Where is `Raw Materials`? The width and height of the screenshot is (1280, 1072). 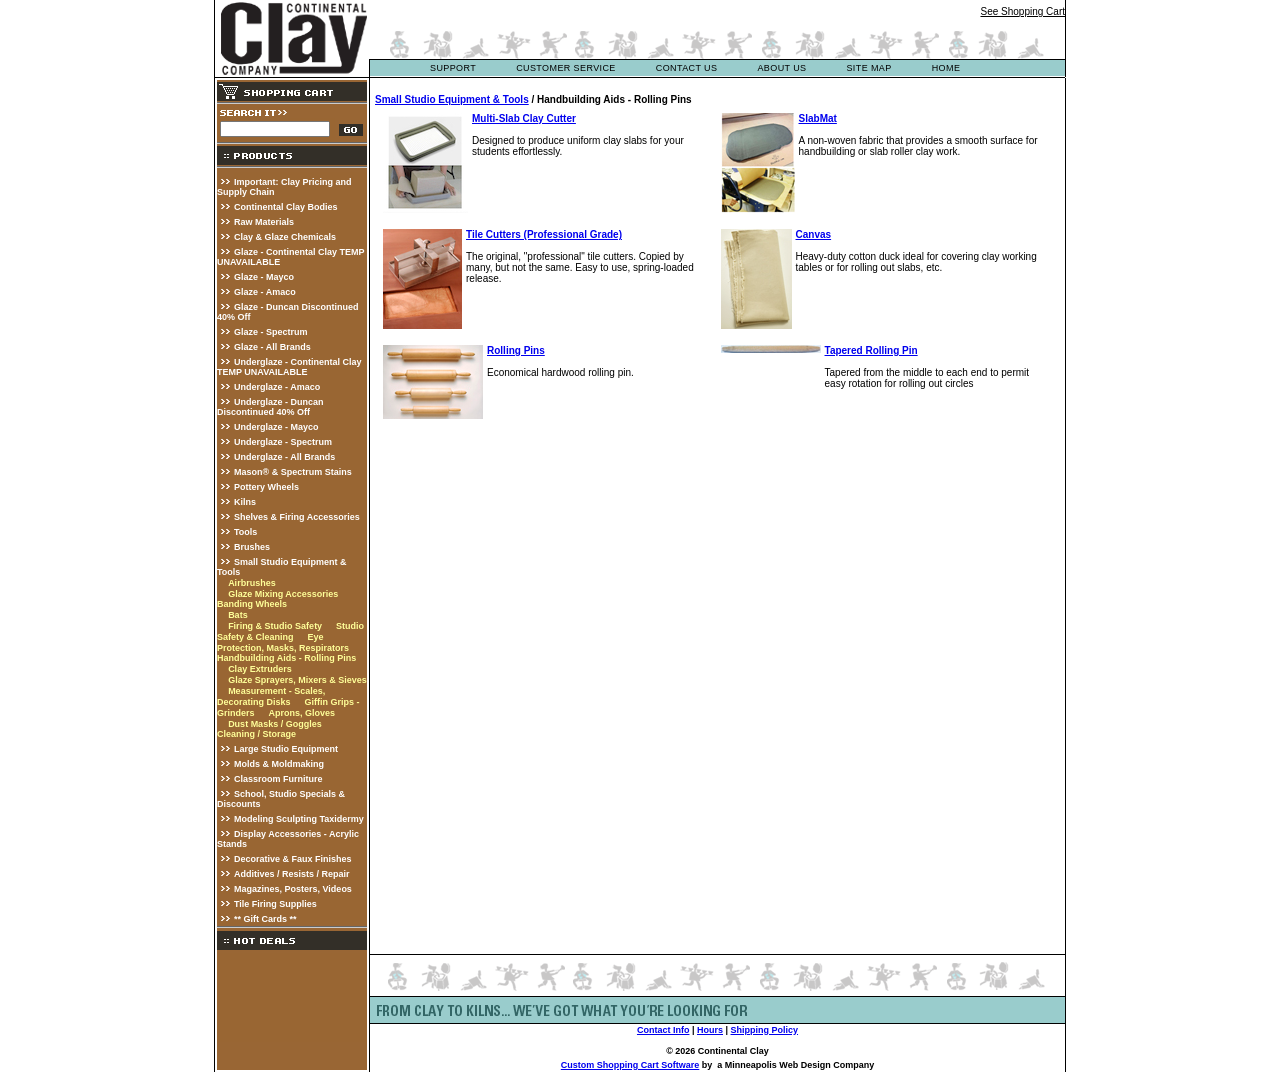 Raw Materials is located at coordinates (264, 222).